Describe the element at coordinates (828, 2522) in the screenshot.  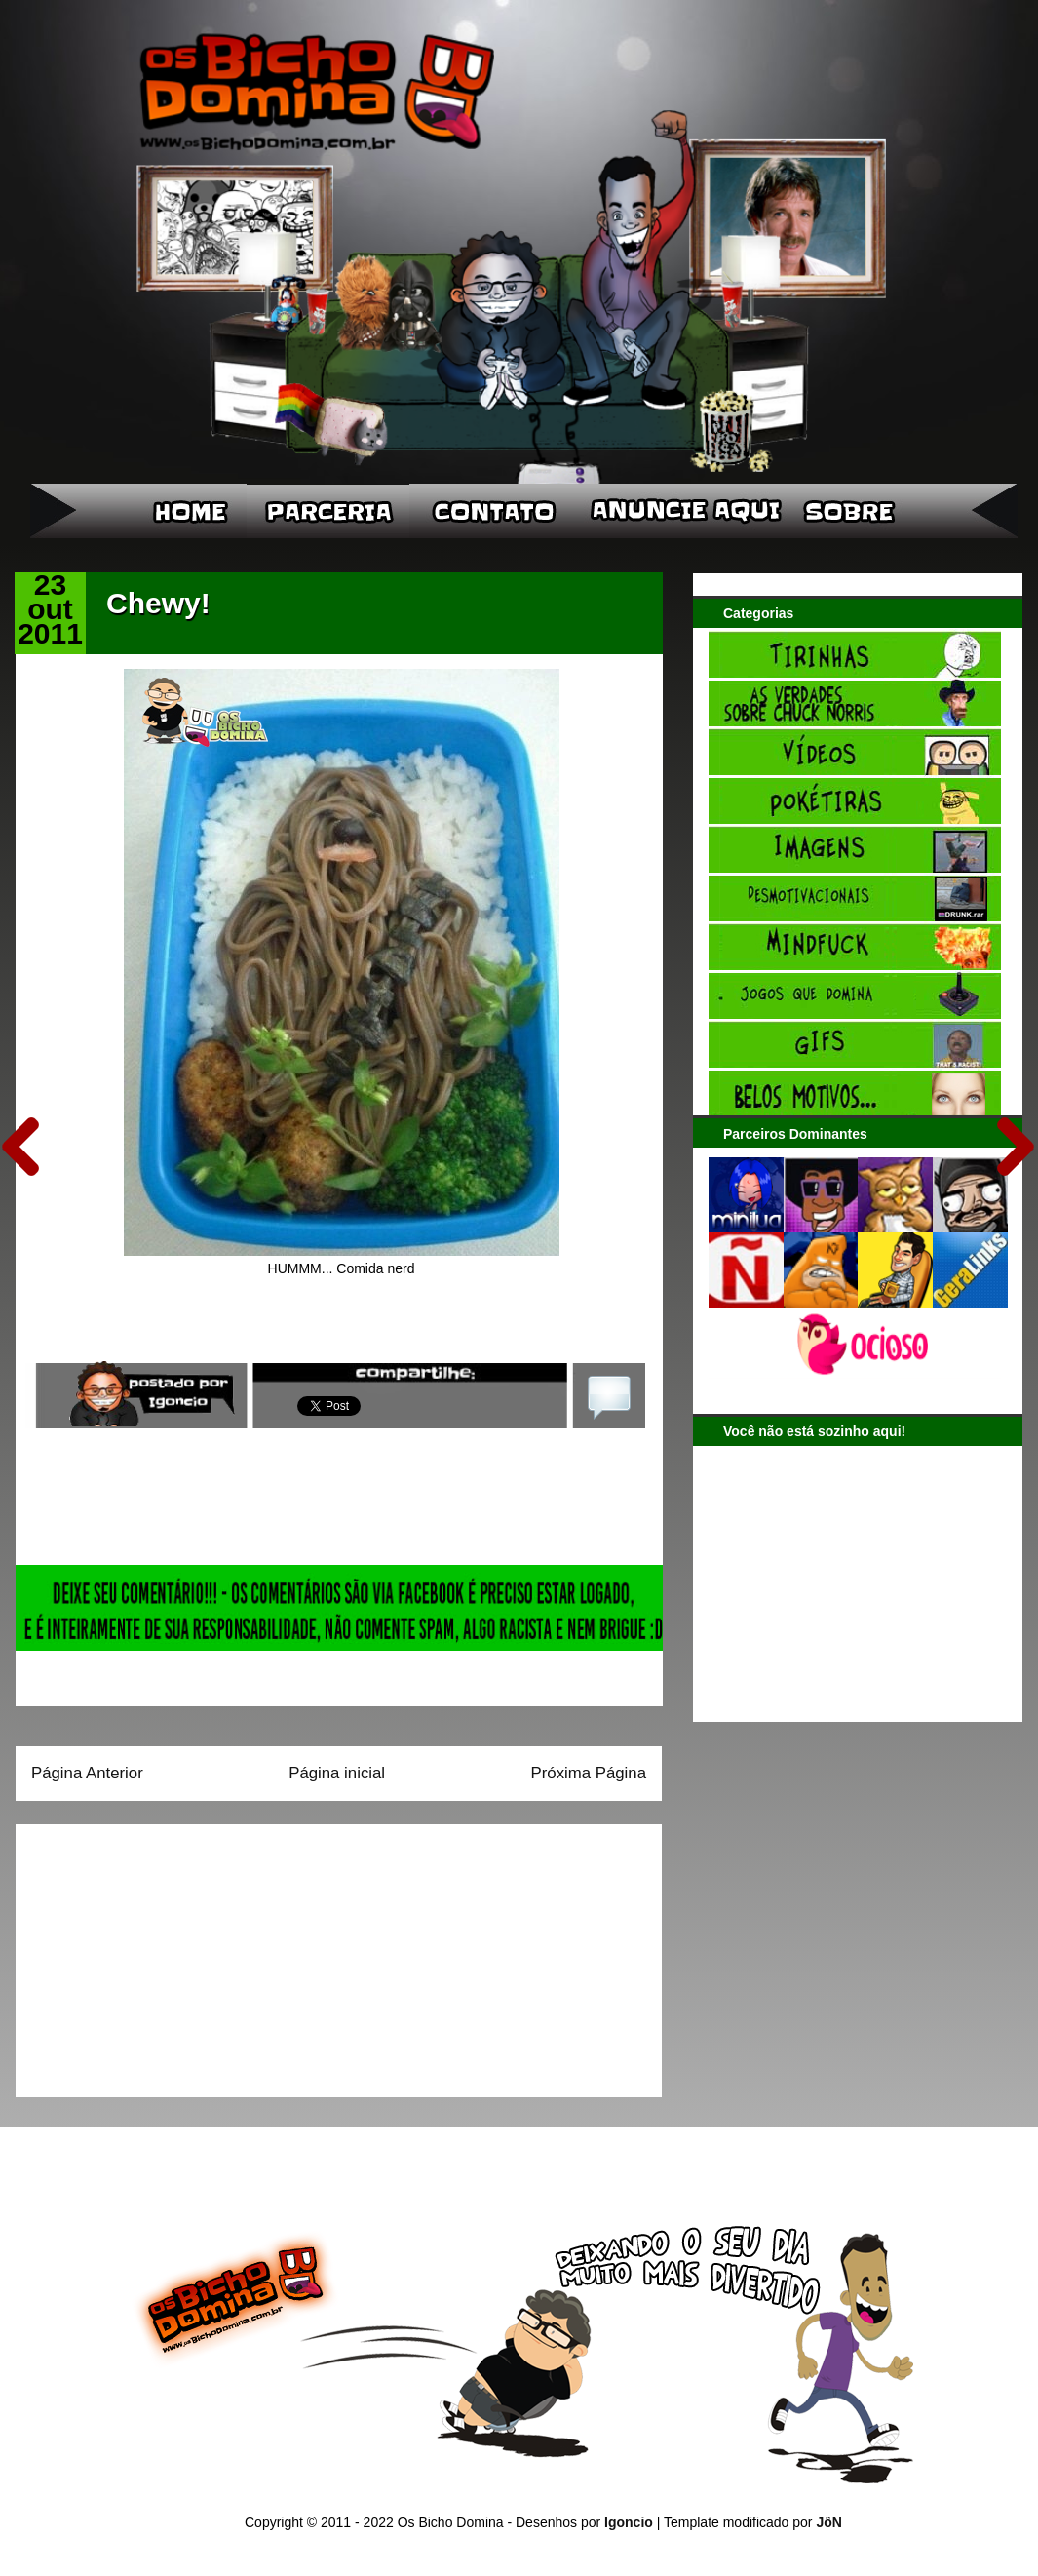
I see `JôN` at that location.